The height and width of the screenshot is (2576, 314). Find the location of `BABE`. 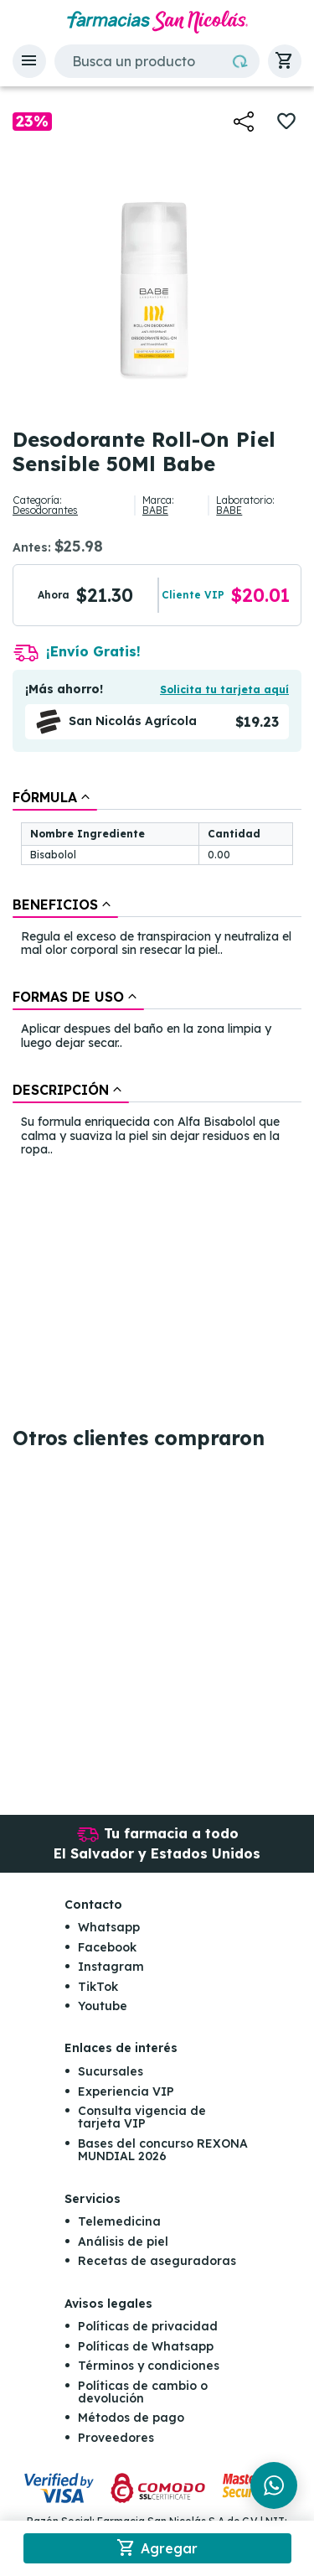

BABE is located at coordinates (155, 510).